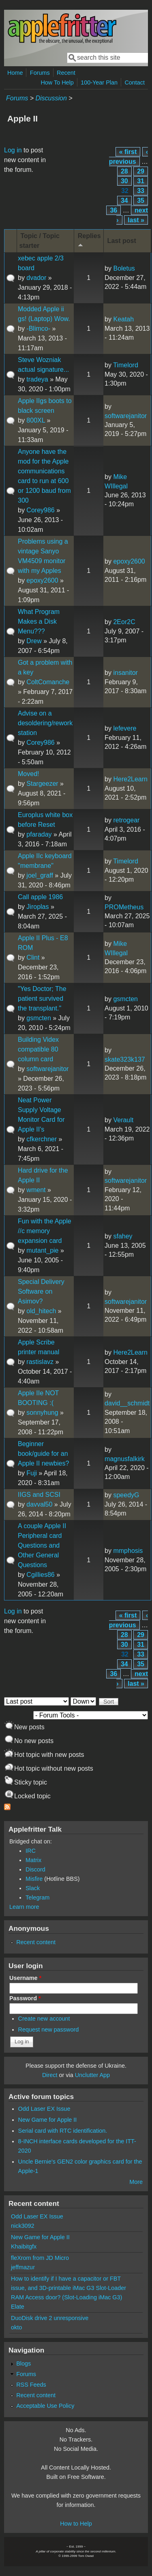  I want to click on 2Eor2C, so click(124, 621).